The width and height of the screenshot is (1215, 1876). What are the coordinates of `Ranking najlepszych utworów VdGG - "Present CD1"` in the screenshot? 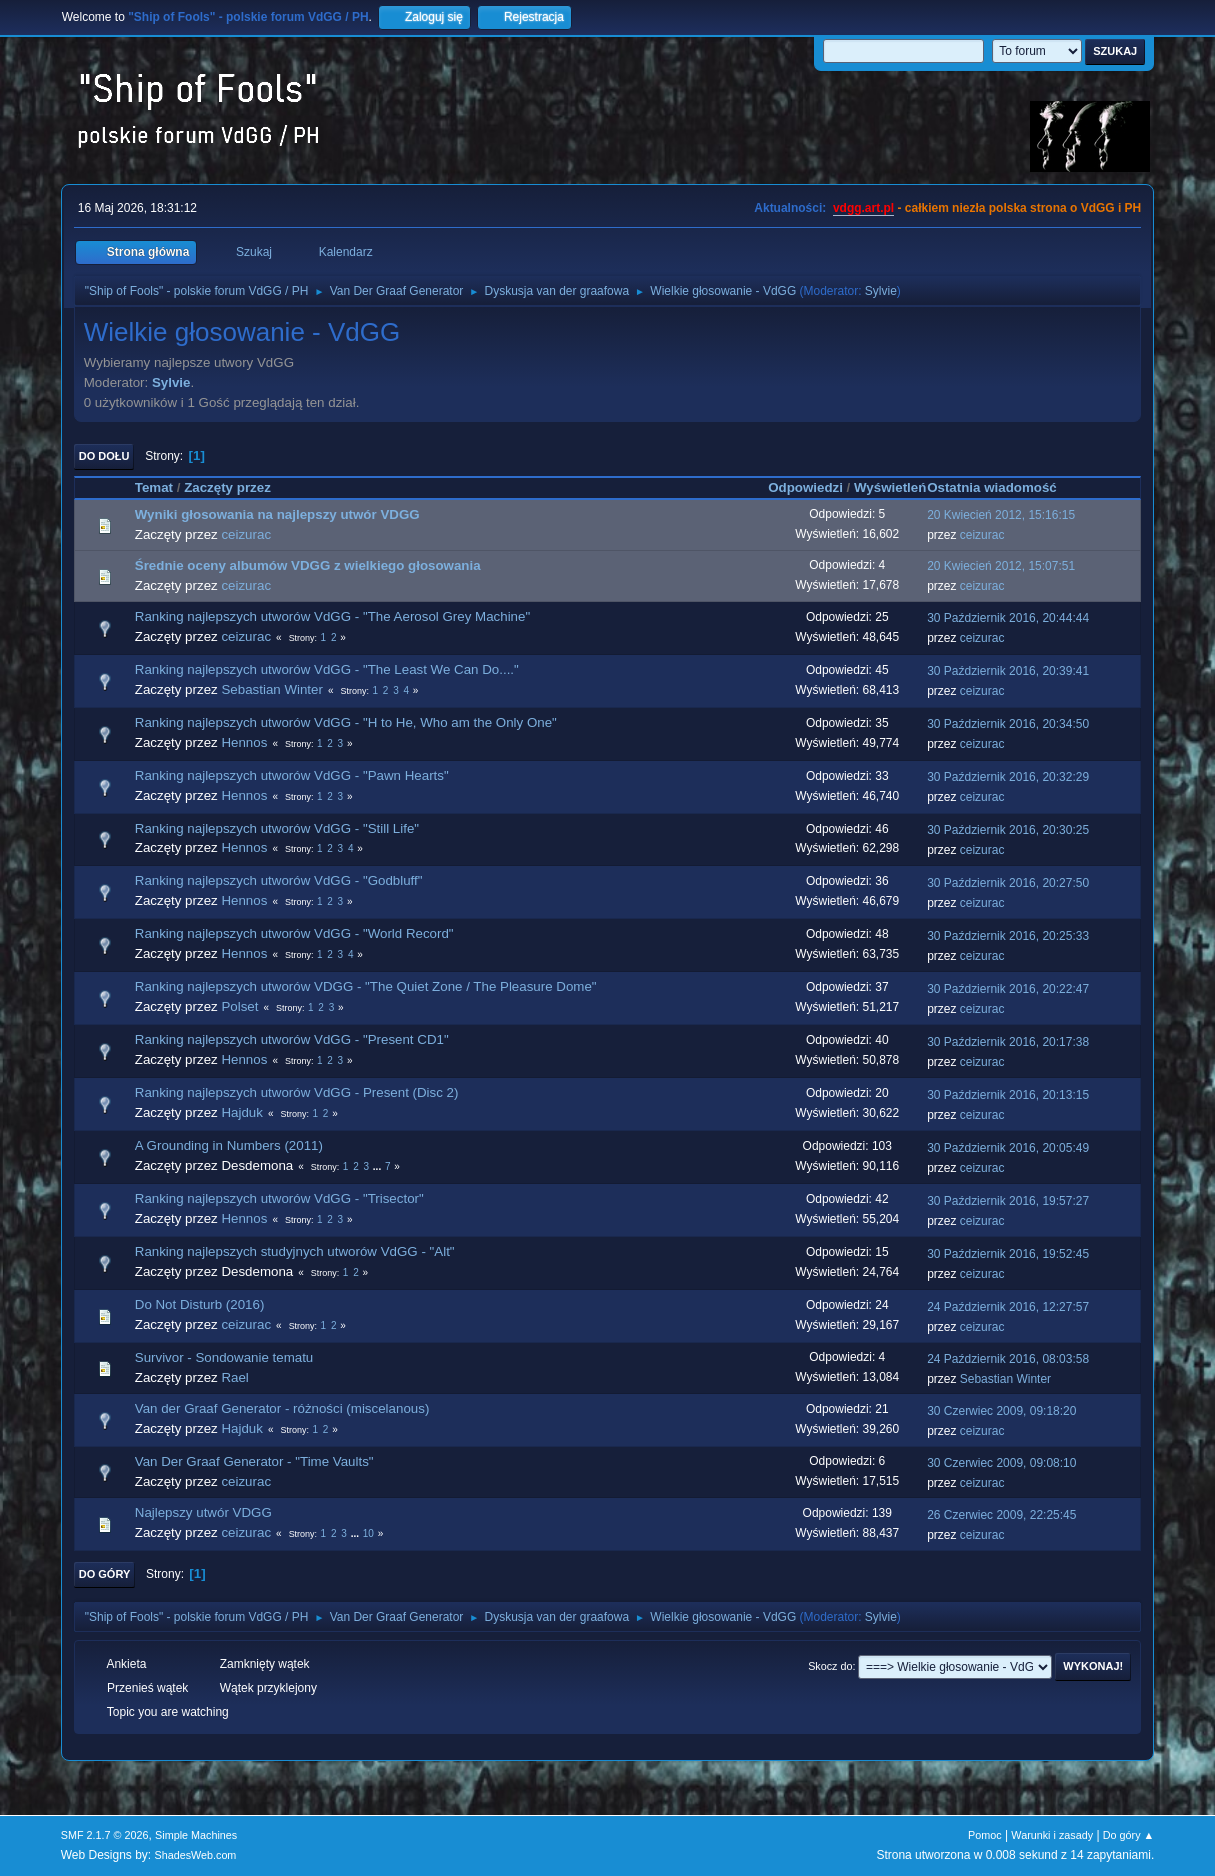 It's located at (292, 1039).